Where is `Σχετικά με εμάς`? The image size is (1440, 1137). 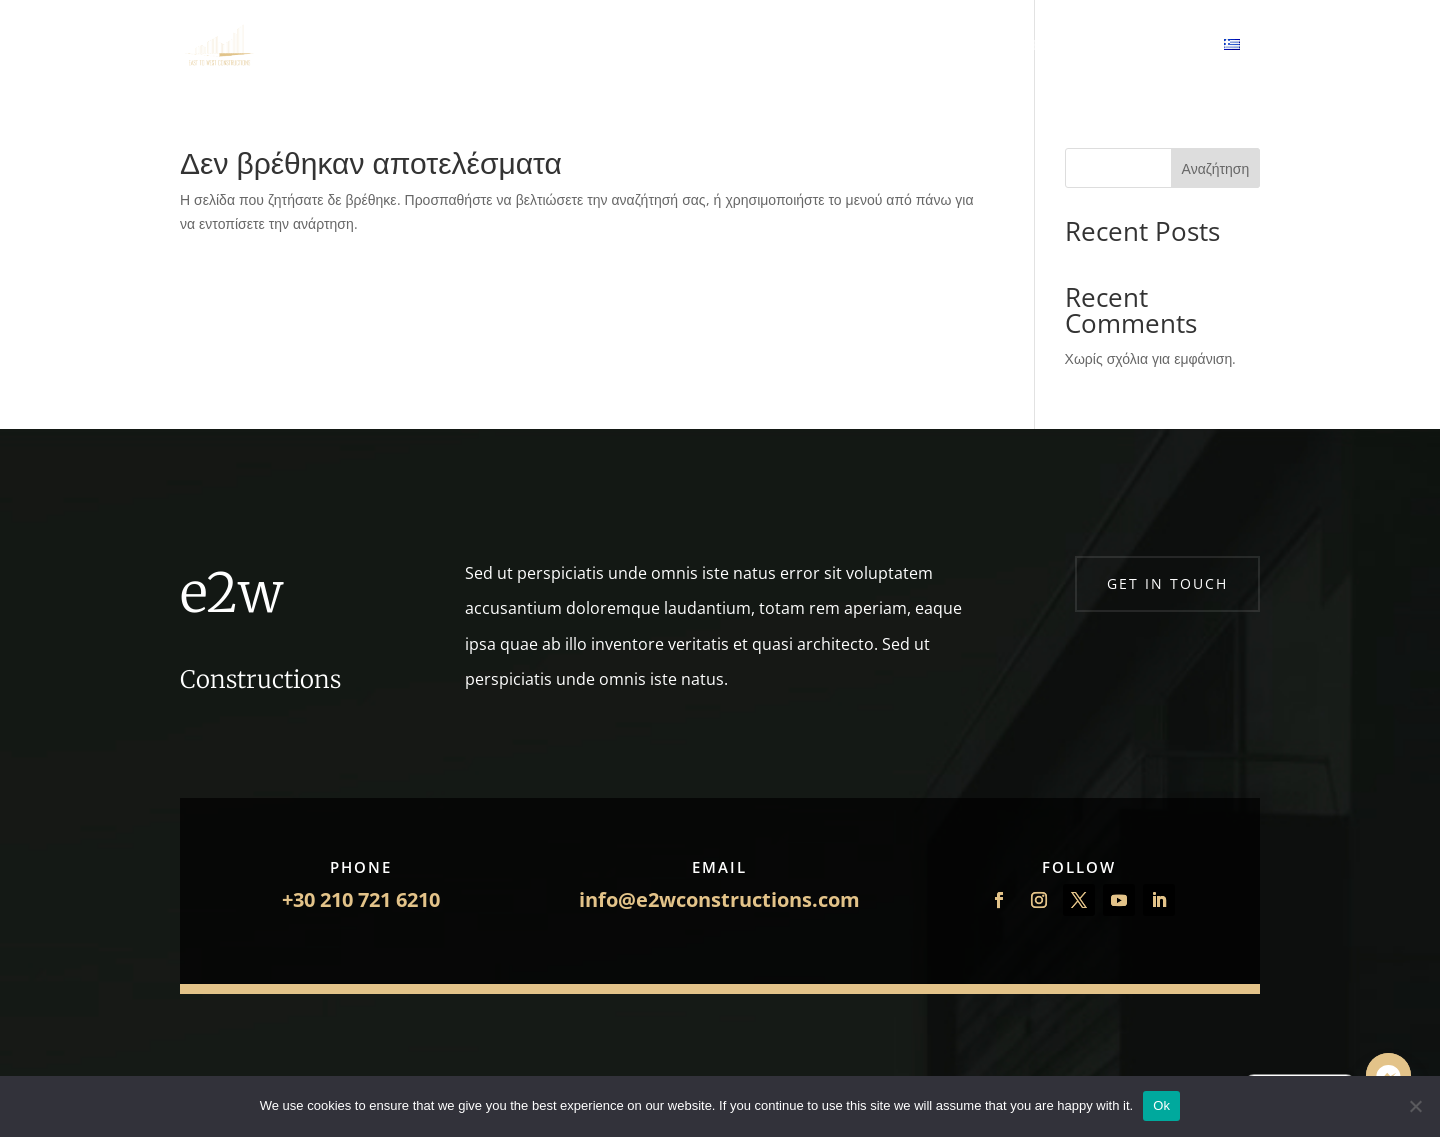
Σχετικά με εμάς is located at coordinates (611, 46).